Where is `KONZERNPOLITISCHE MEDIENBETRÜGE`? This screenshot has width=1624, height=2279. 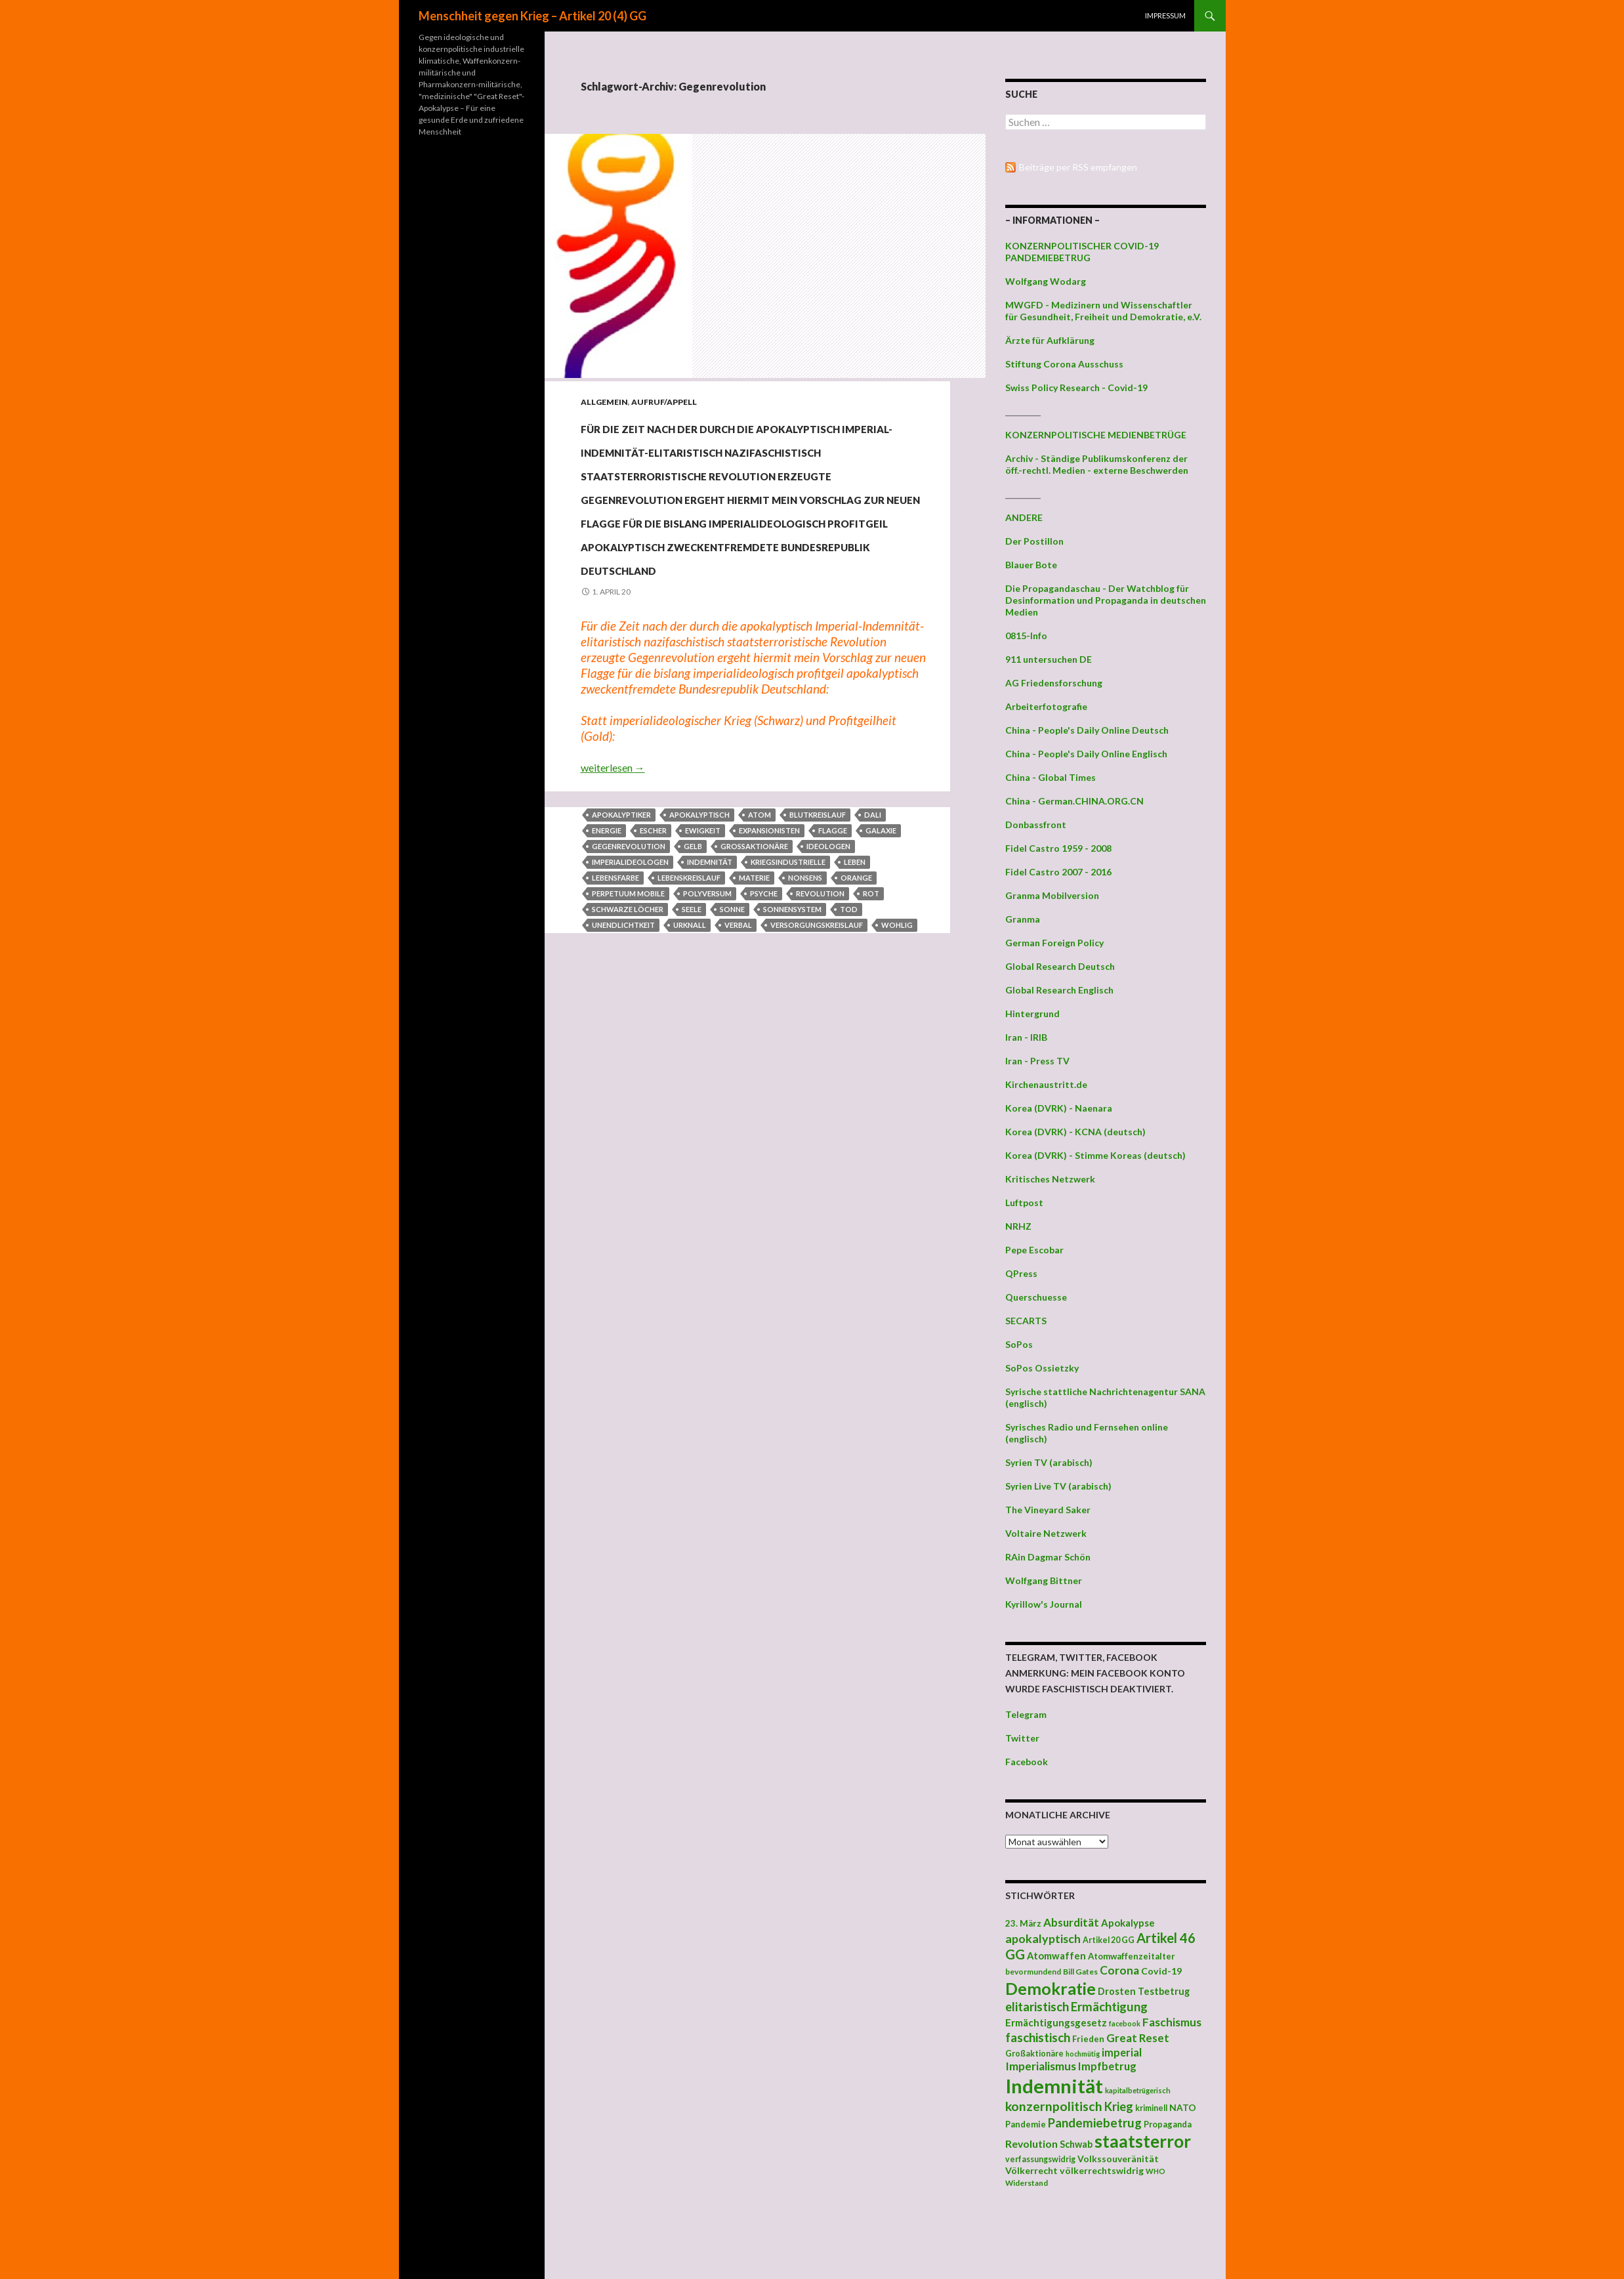
KONZERNPOLITISCHE MEDIENBETRÜGE is located at coordinates (1095, 434).